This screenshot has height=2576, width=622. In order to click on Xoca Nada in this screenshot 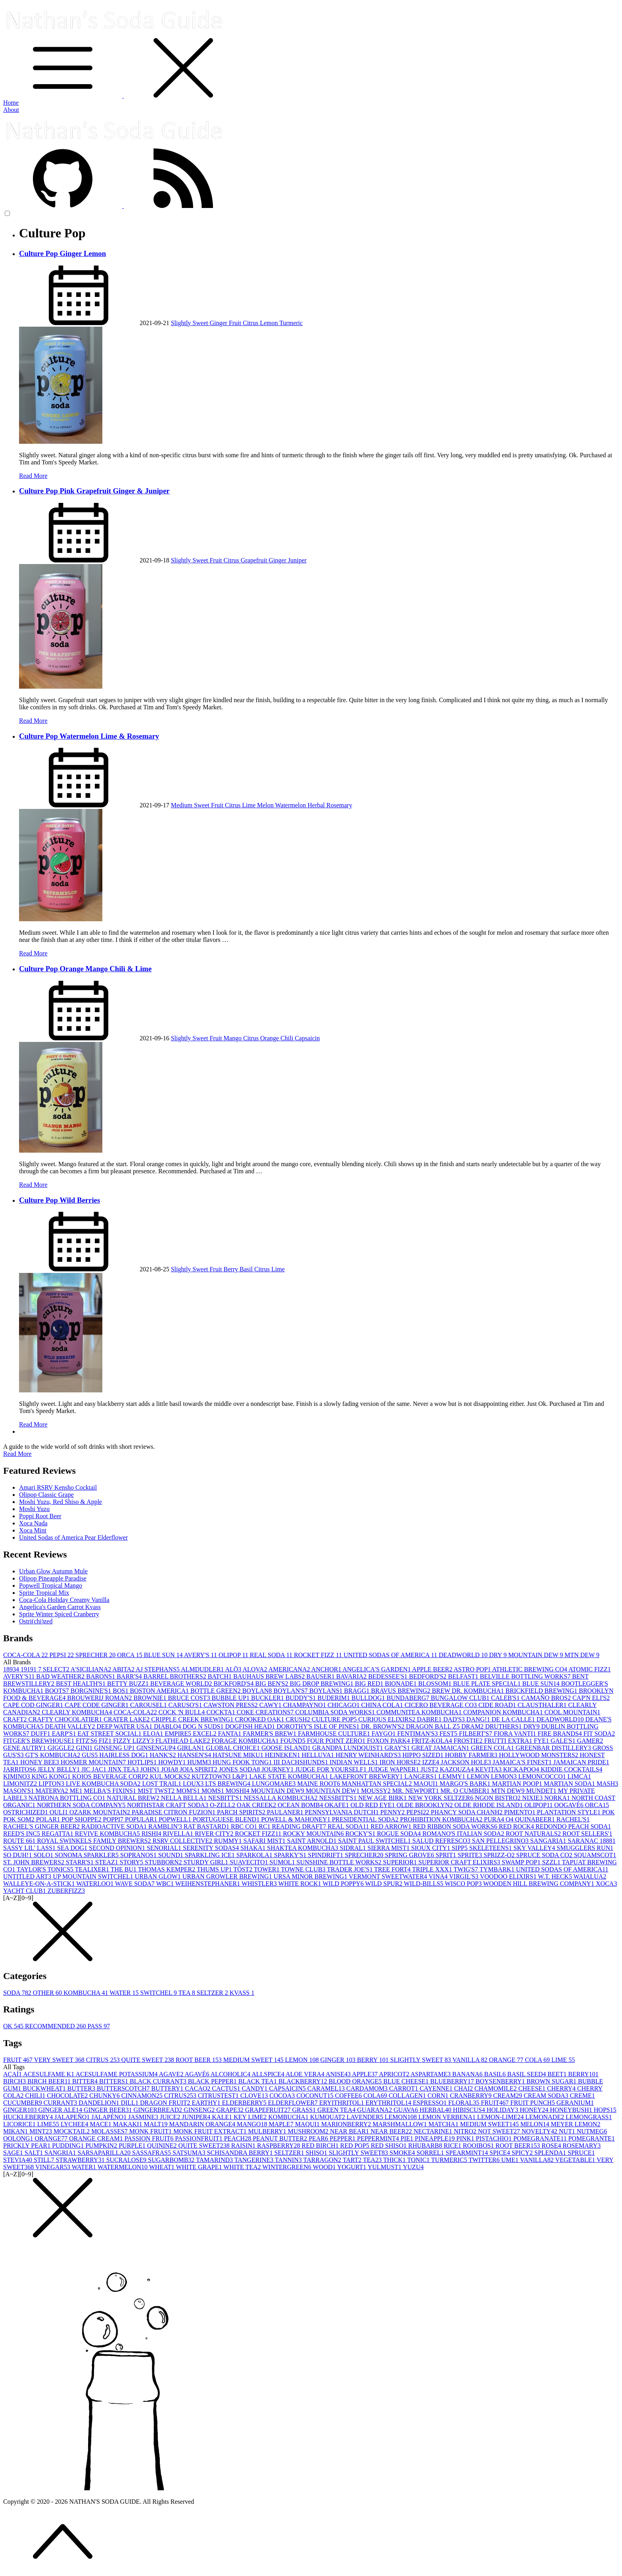, I will do `click(33, 1523)`.